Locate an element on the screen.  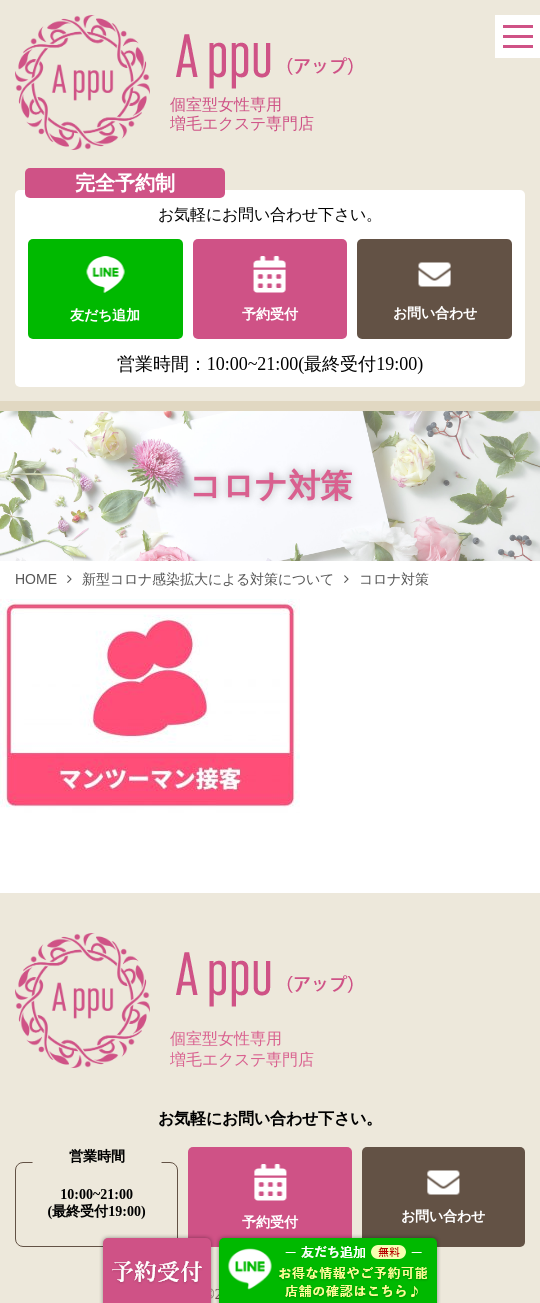
新型コロナ感染拡大による対策について is located at coordinates (208, 579).